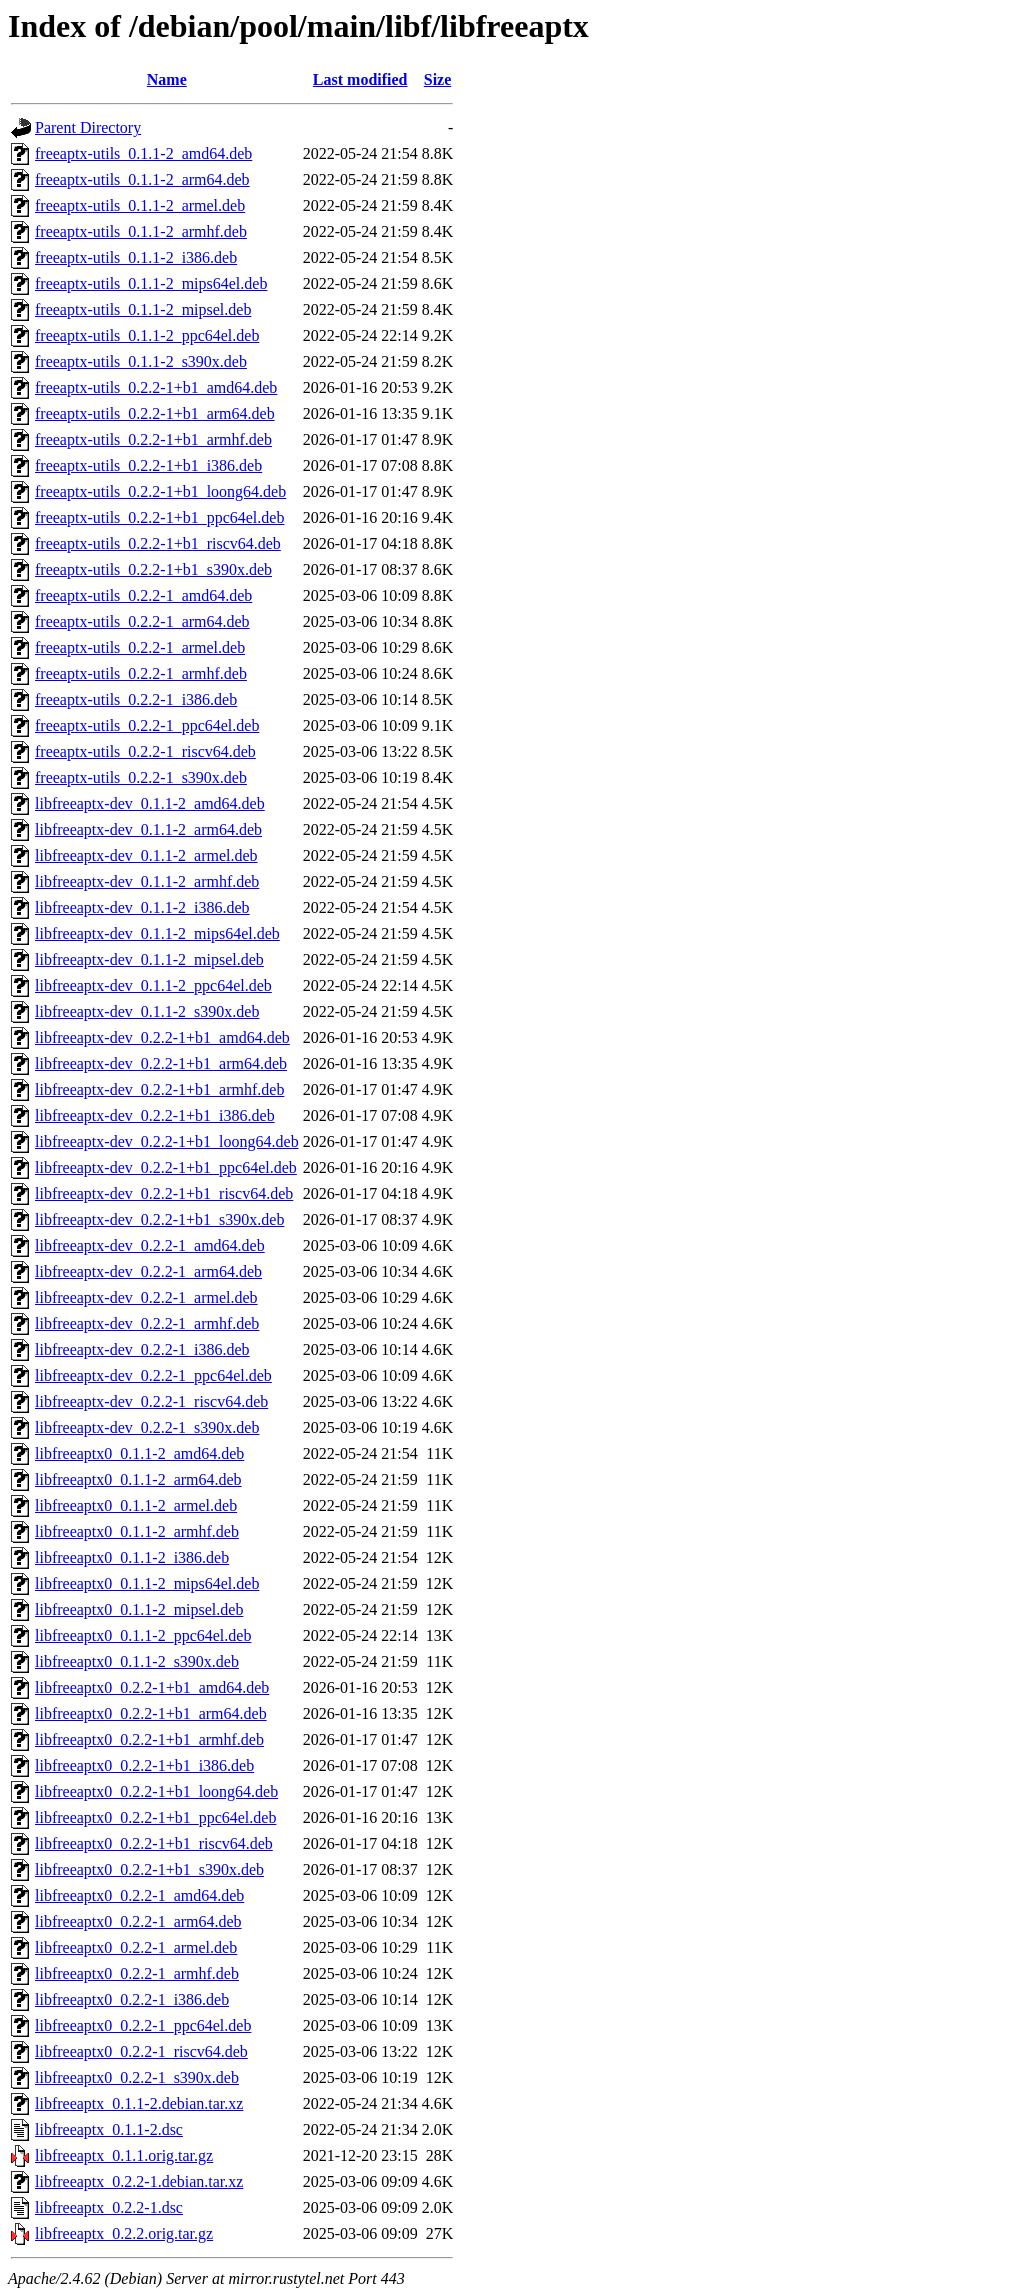 The image size is (1017, 2296). Describe the element at coordinates (154, 1843) in the screenshot. I see `libfreeaptx0_0.2.2-1+b1_riscv64.deb` at that location.